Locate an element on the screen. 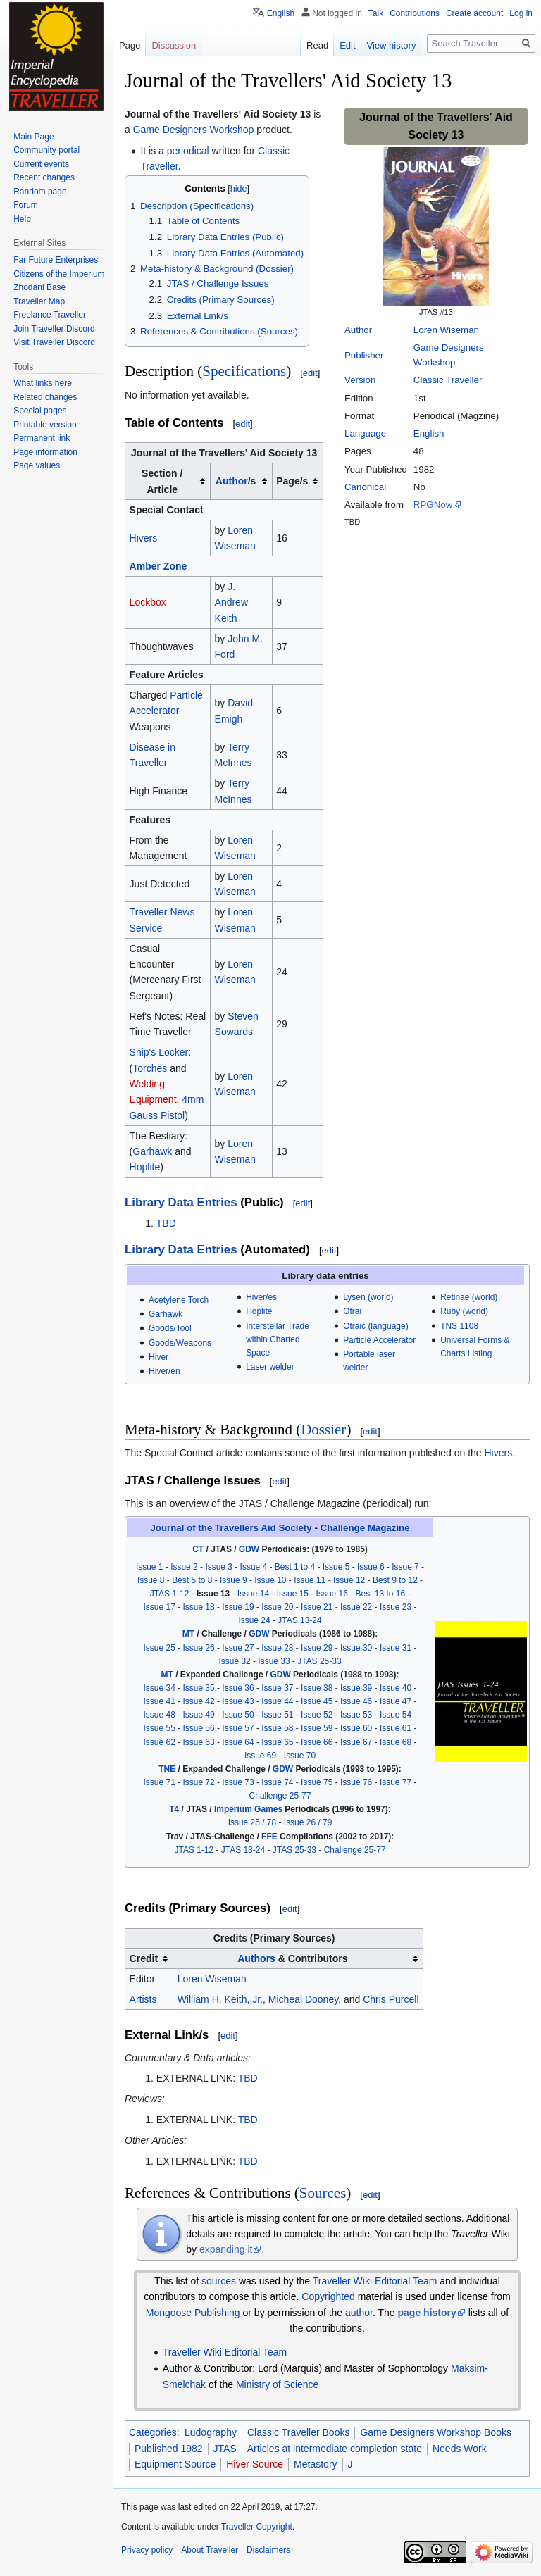  Community portal is located at coordinates (46, 150).